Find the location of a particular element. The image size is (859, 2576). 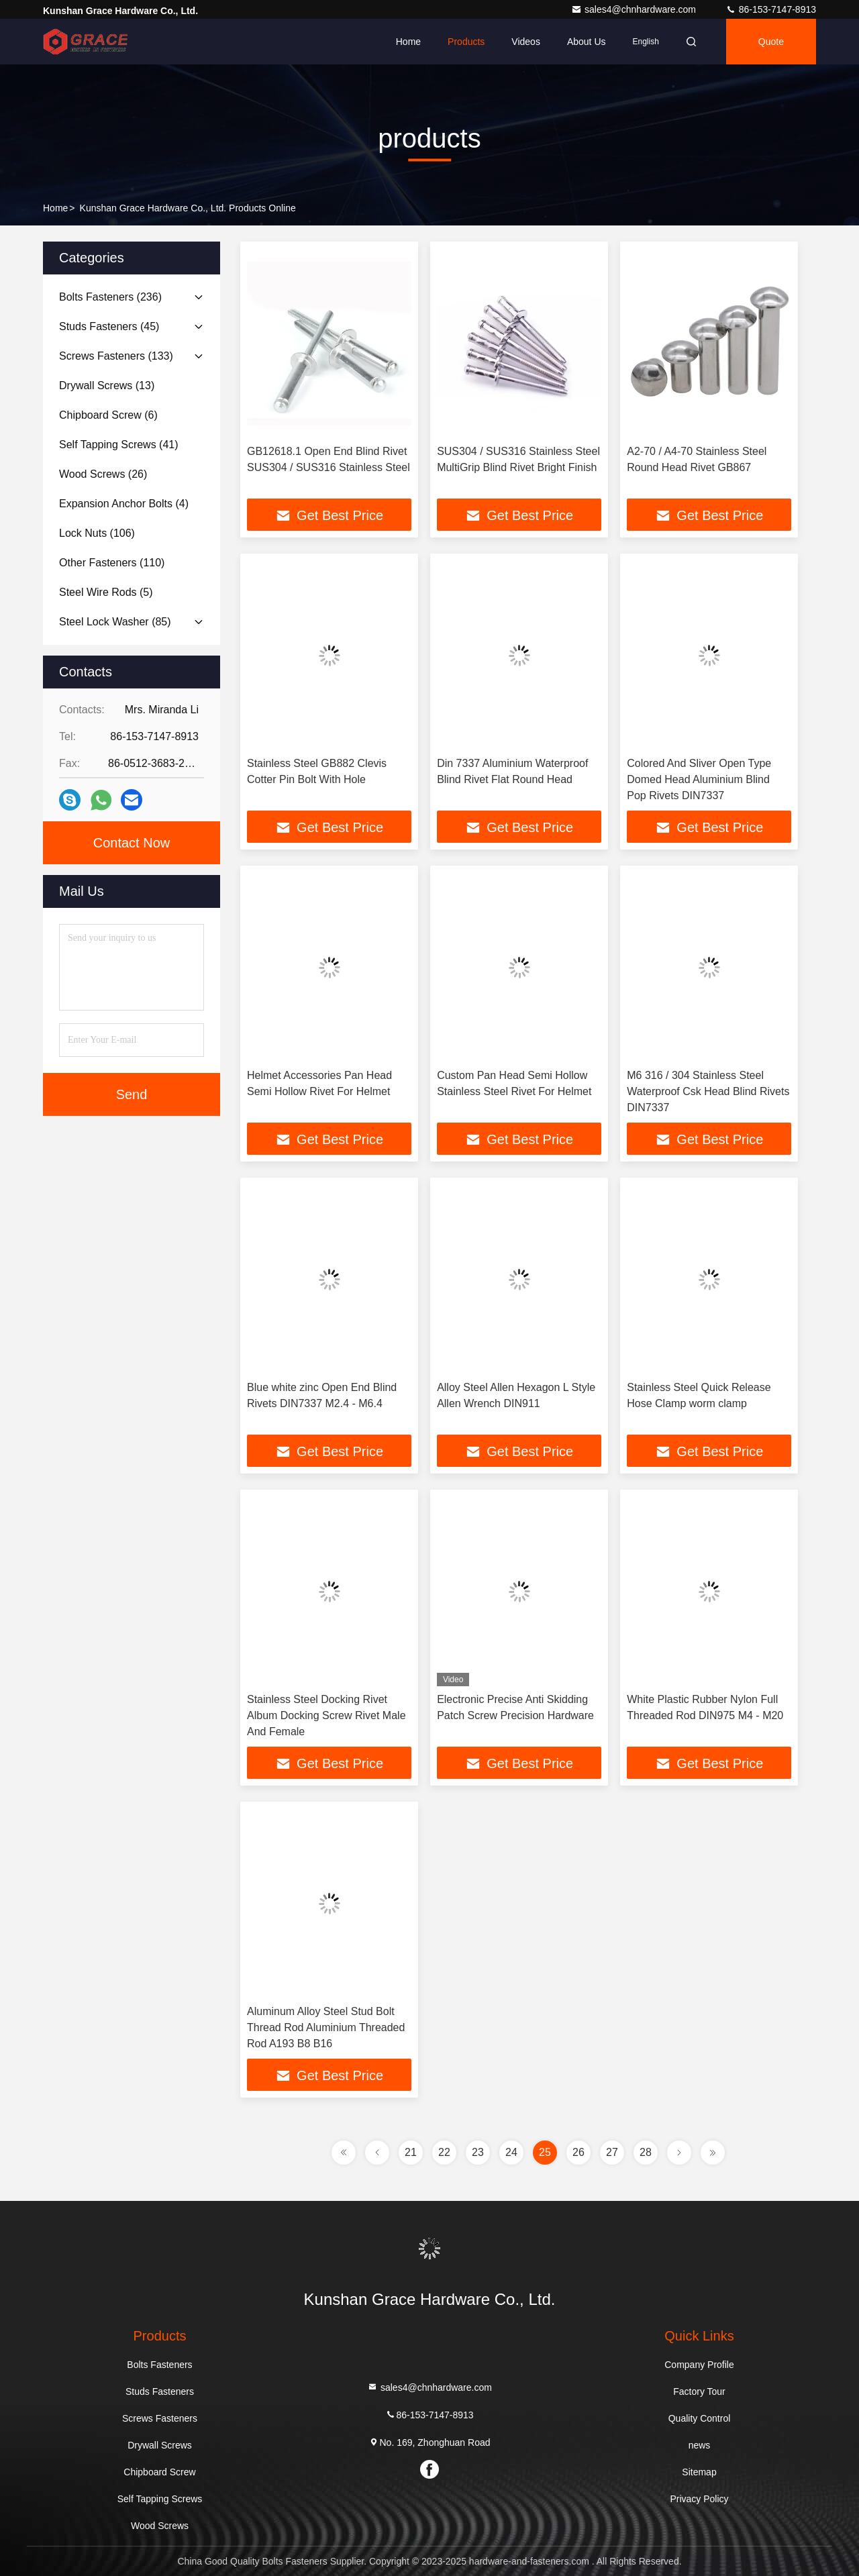

86-153-7147-8913 is located at coordinates (770, 9).